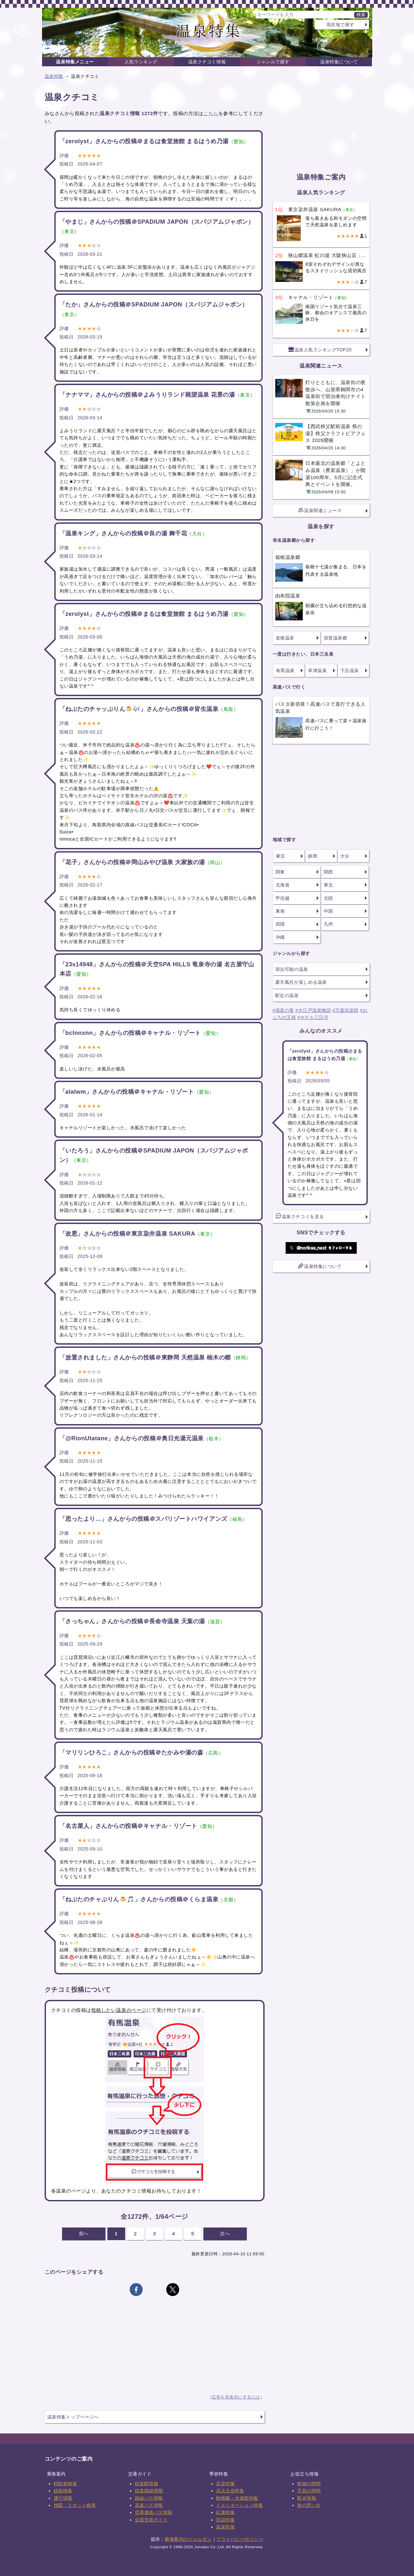 Image resolution: width=414 pixels, height=2576 pixels. I want to click on 時刻表検索, so click(65, 2483).